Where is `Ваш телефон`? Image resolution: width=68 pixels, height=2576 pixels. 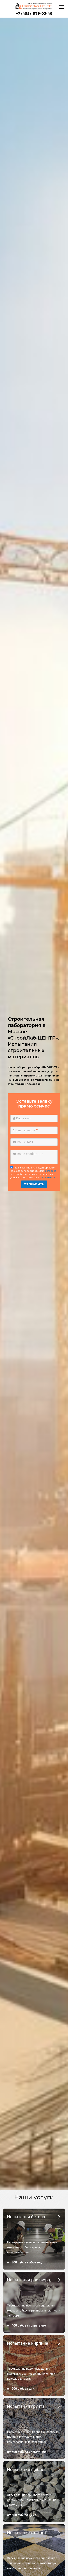 Ваш телефон is located at coordinates (25, 1130).